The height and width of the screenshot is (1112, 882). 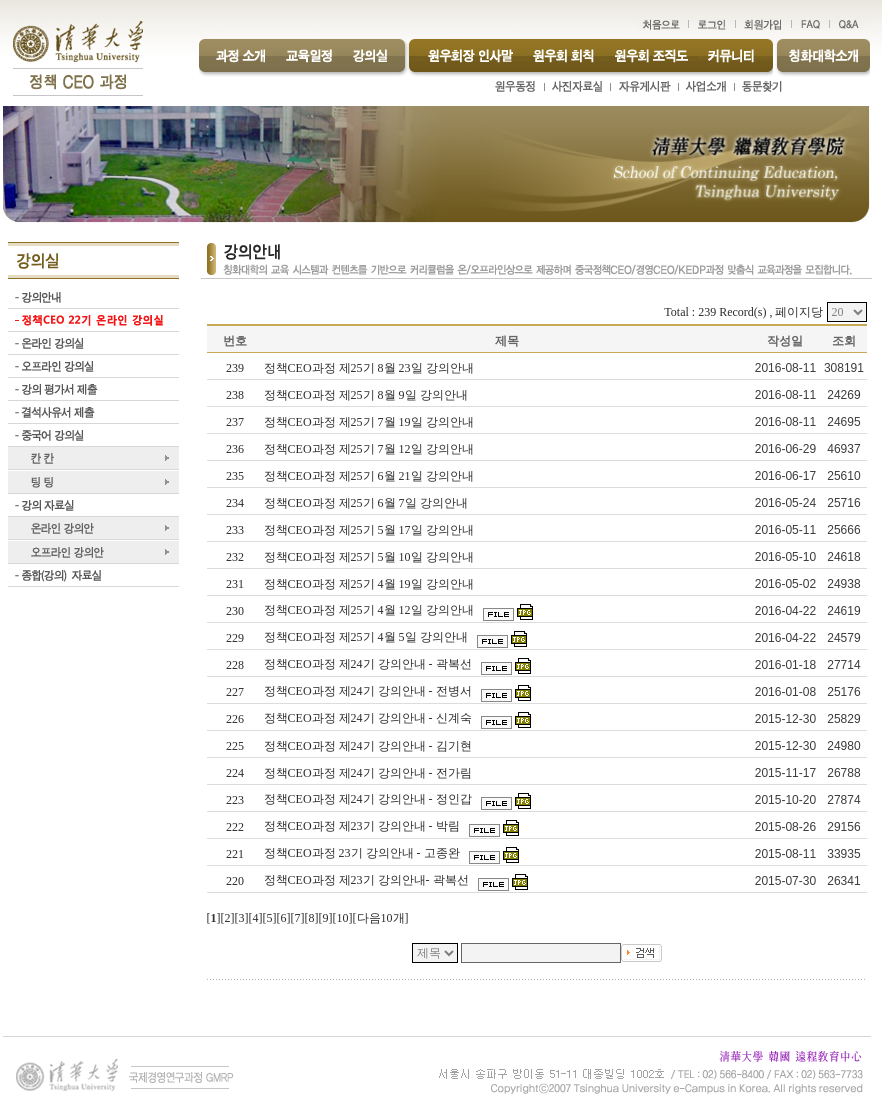 What do you see at coordinates (235, 449) in the screenshot?
I see `236` at bounding box center [235, 449].